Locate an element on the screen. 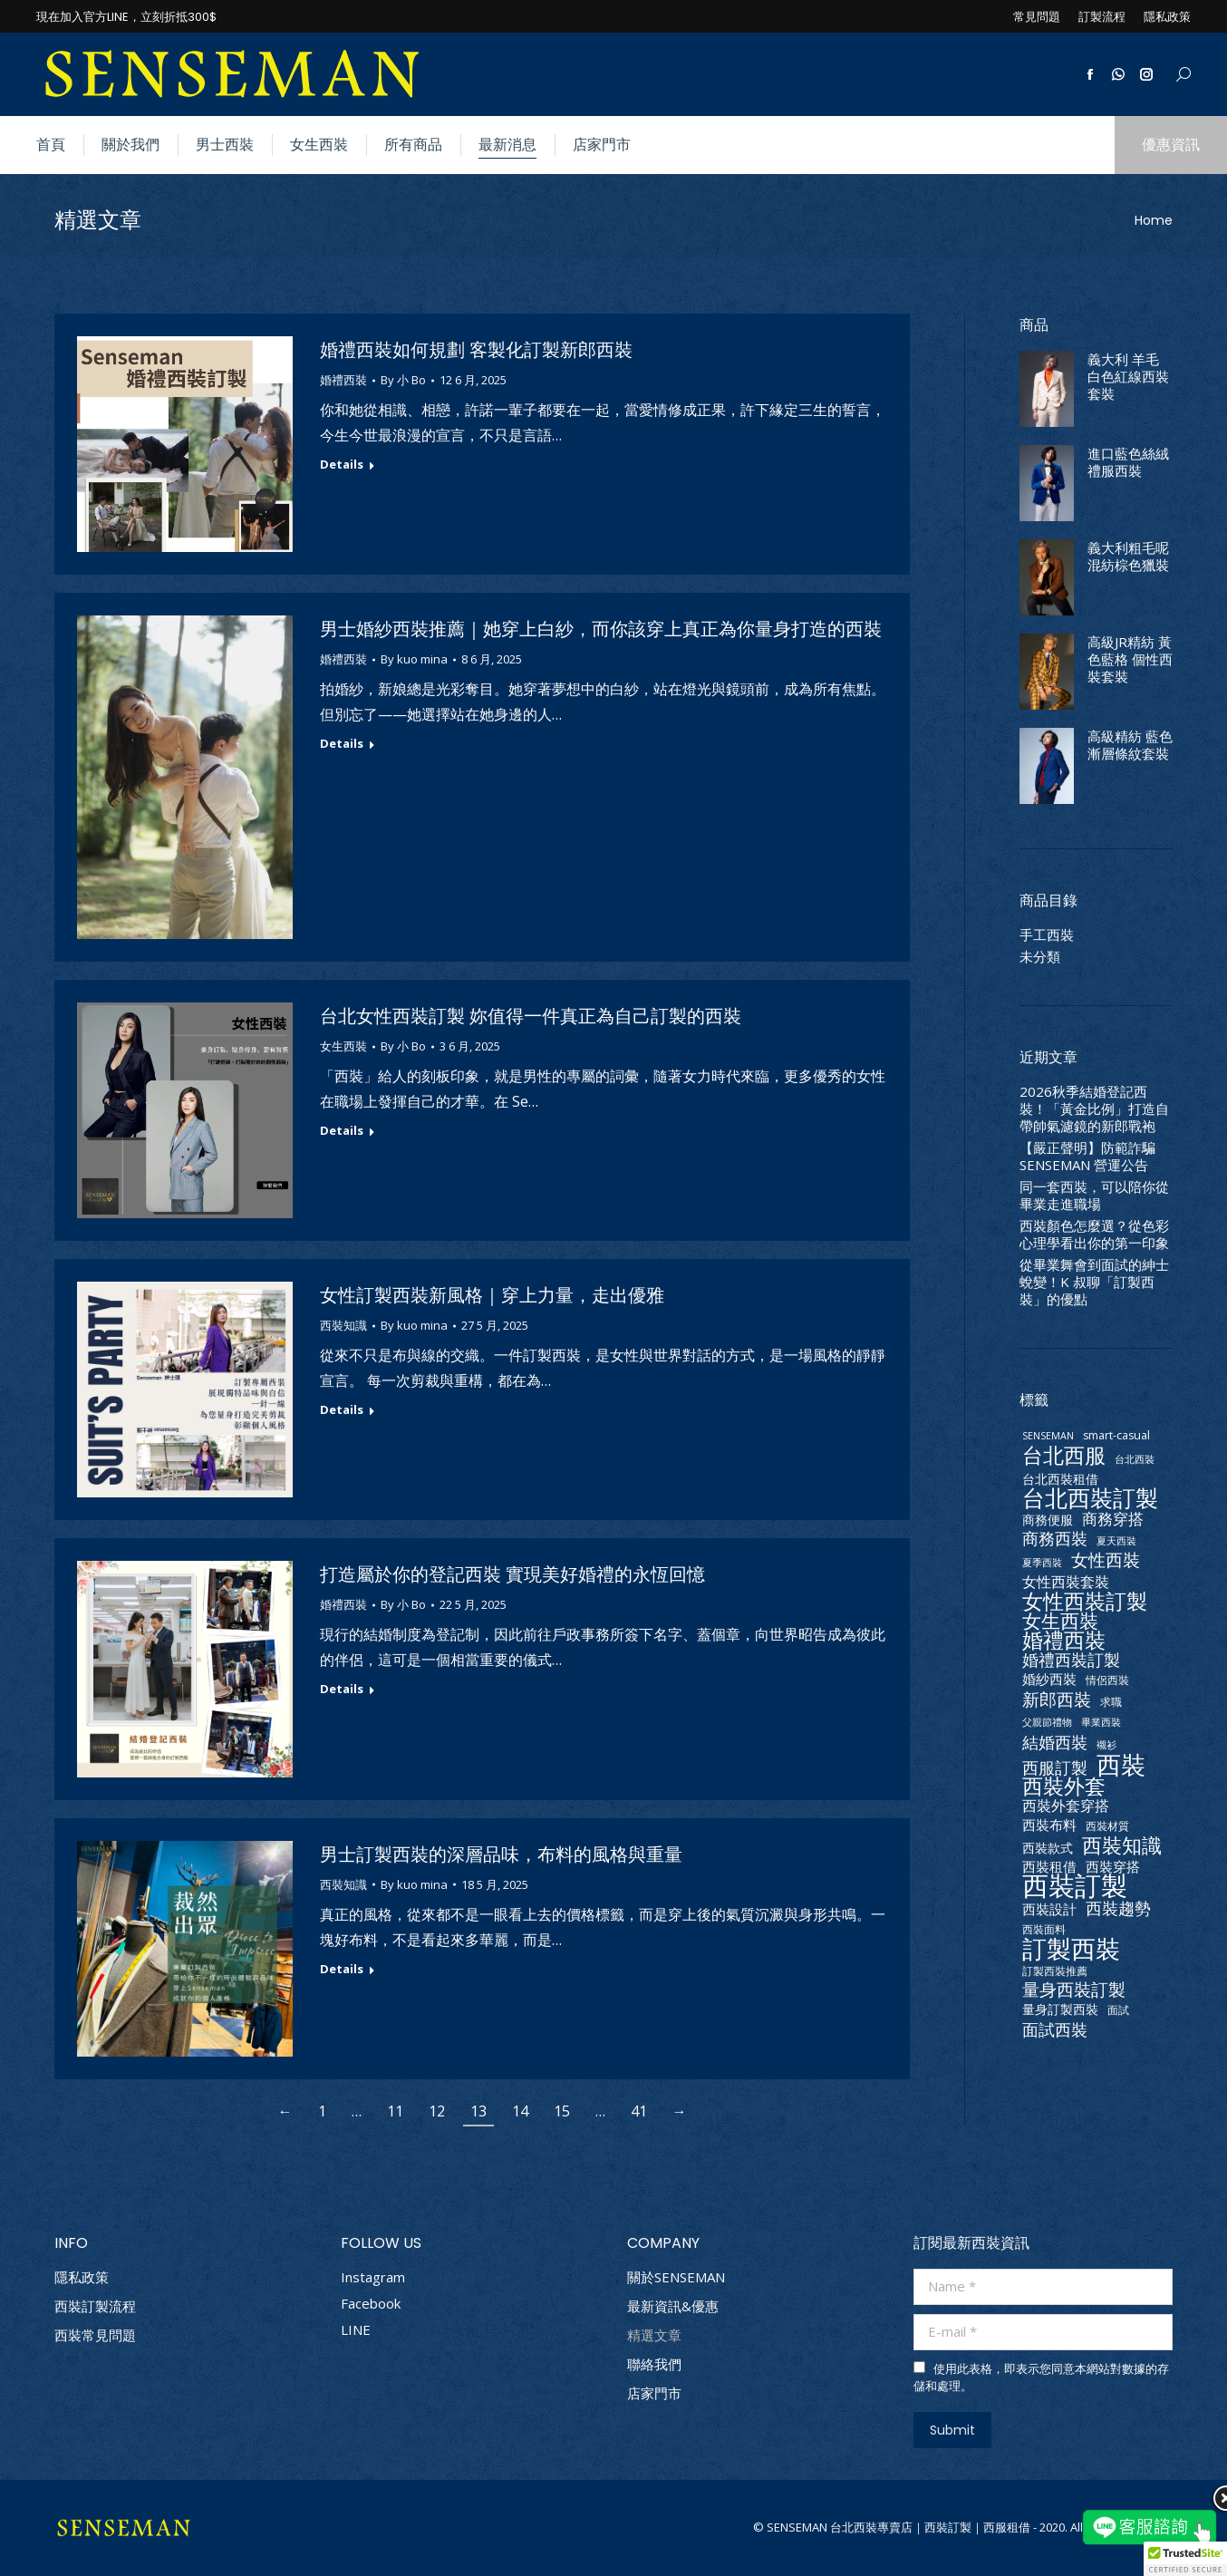 The width and height of the screenshot is (1227, 2576). 婚禮西裝訂製 [婚禮西裝訂製 (8 個項目)] is located at coordinates (1071, 1660).